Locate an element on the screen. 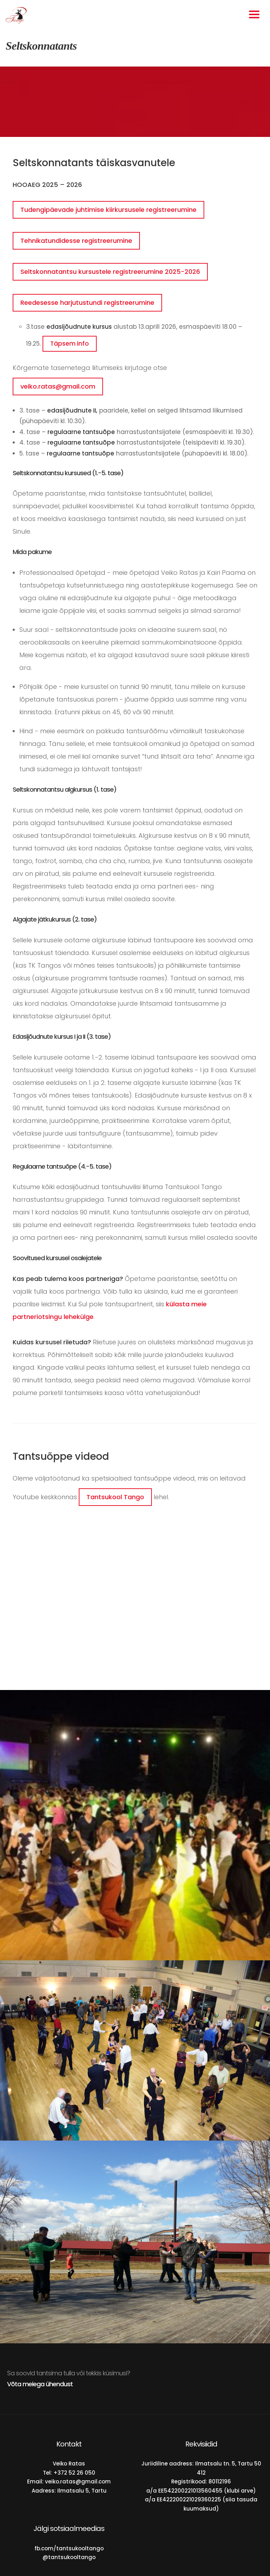 The width and height of the screenshot is (270, 2576). Võta meiega ühendust is located at coordinates (40, 2384).